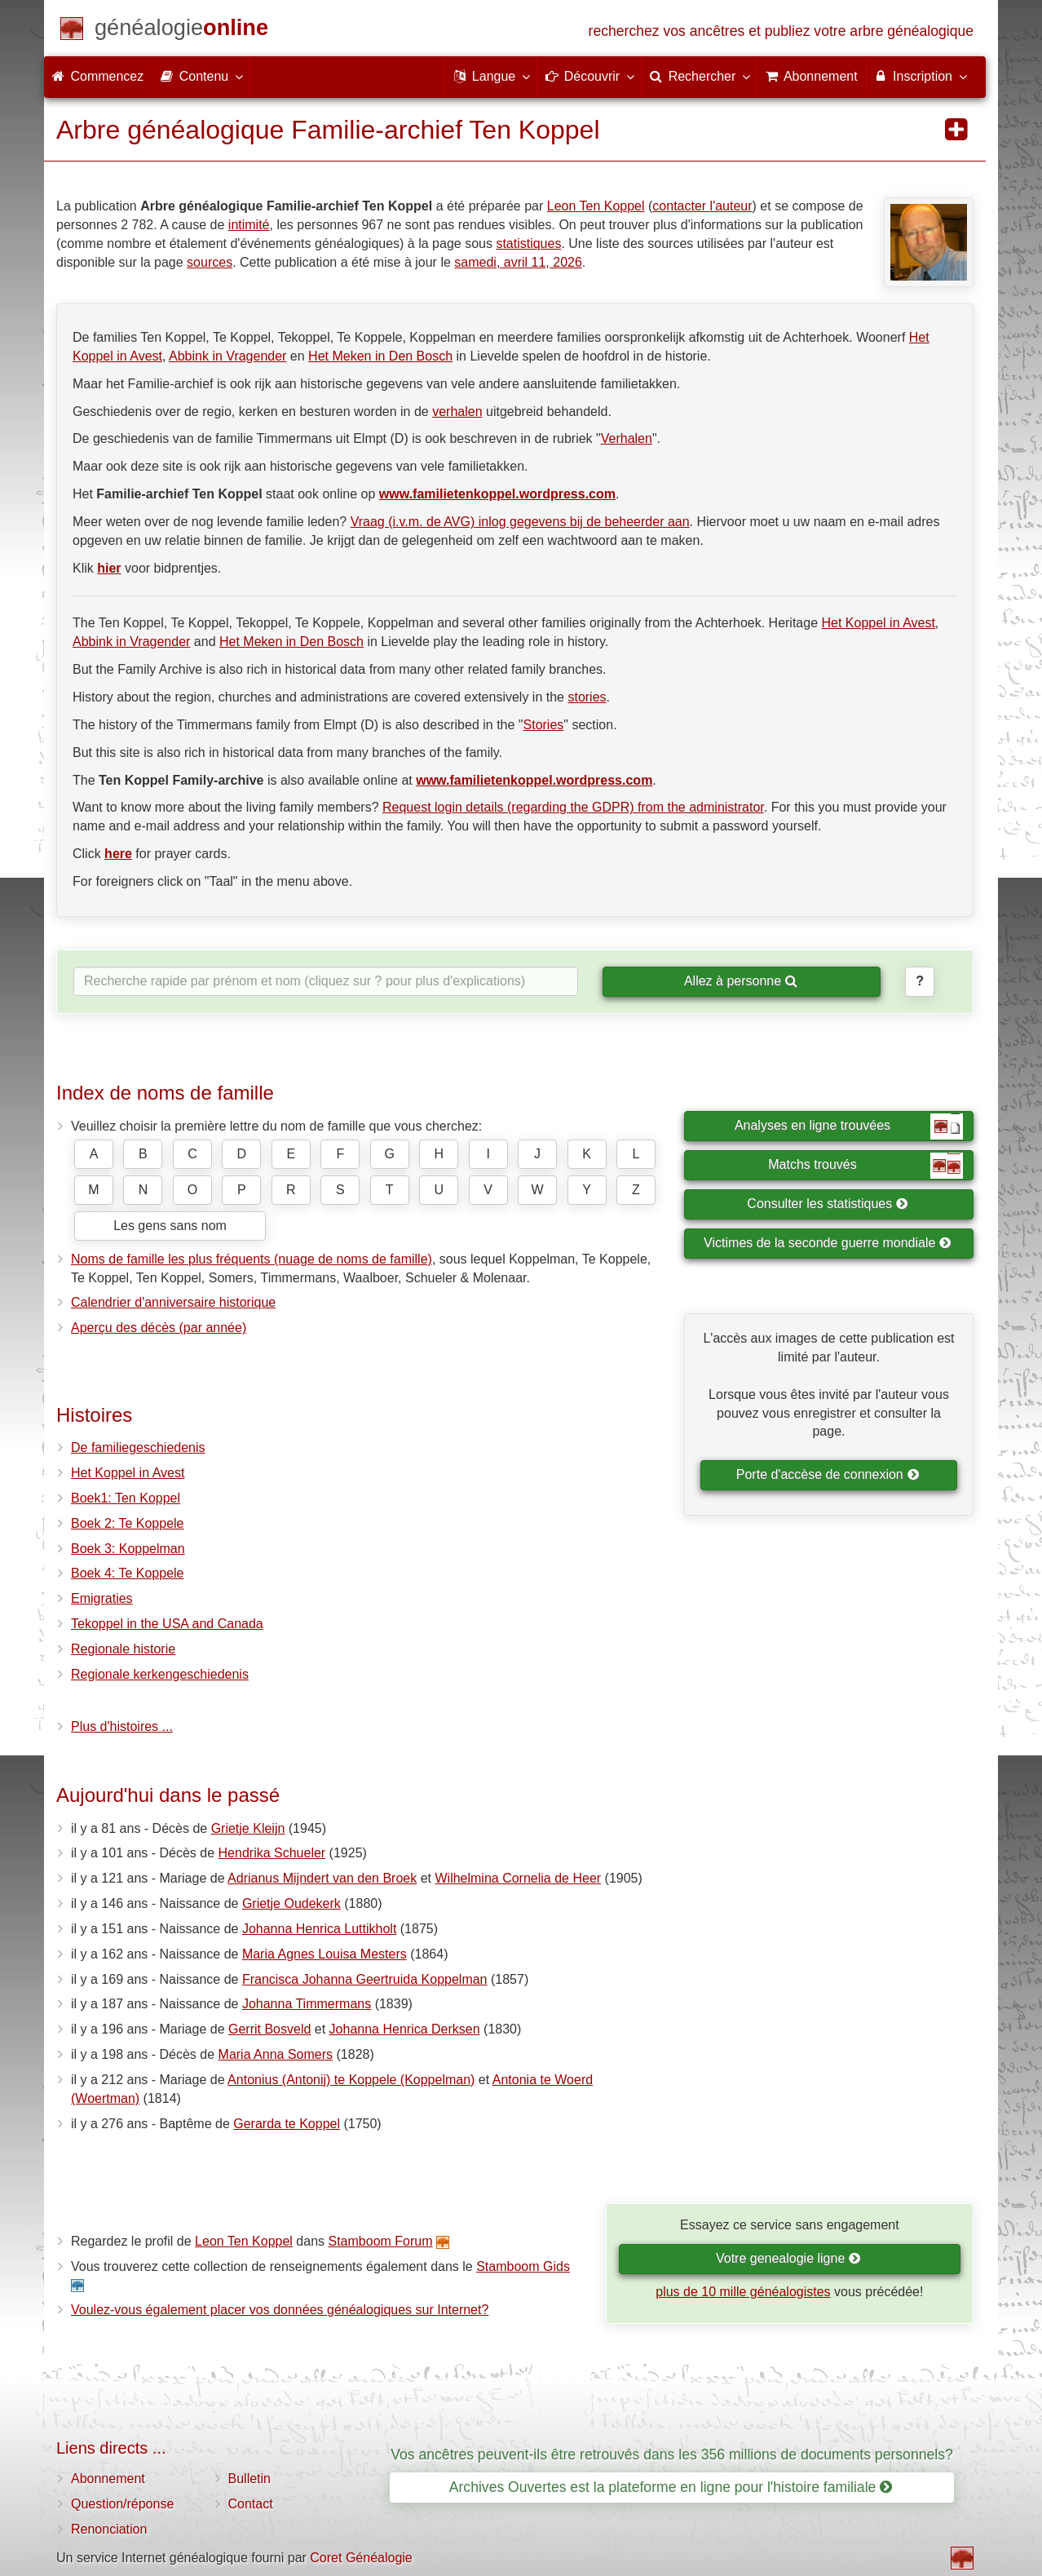  I want to click on contacter l'auteur, so click(702, 206).